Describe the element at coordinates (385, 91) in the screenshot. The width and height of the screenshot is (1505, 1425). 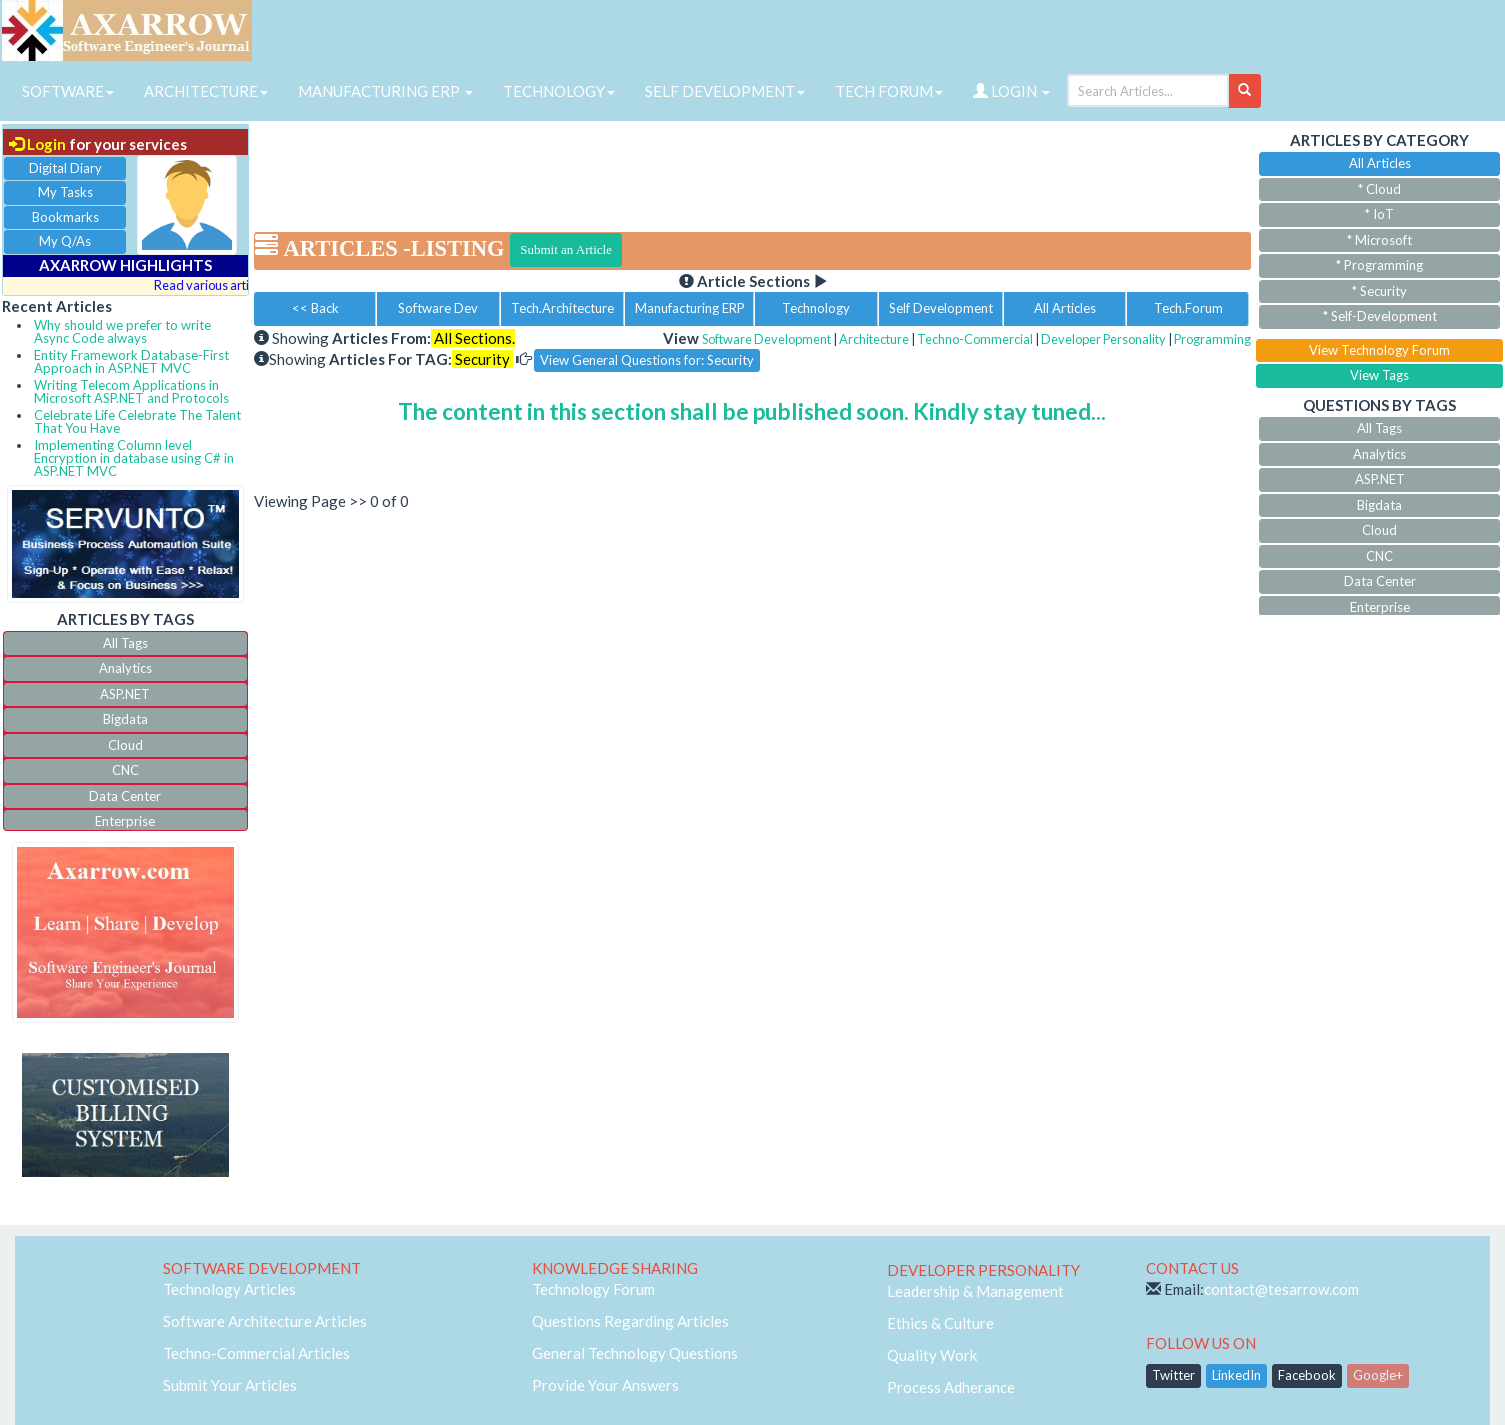
I see `MANUFACTURING ERP` at that location.